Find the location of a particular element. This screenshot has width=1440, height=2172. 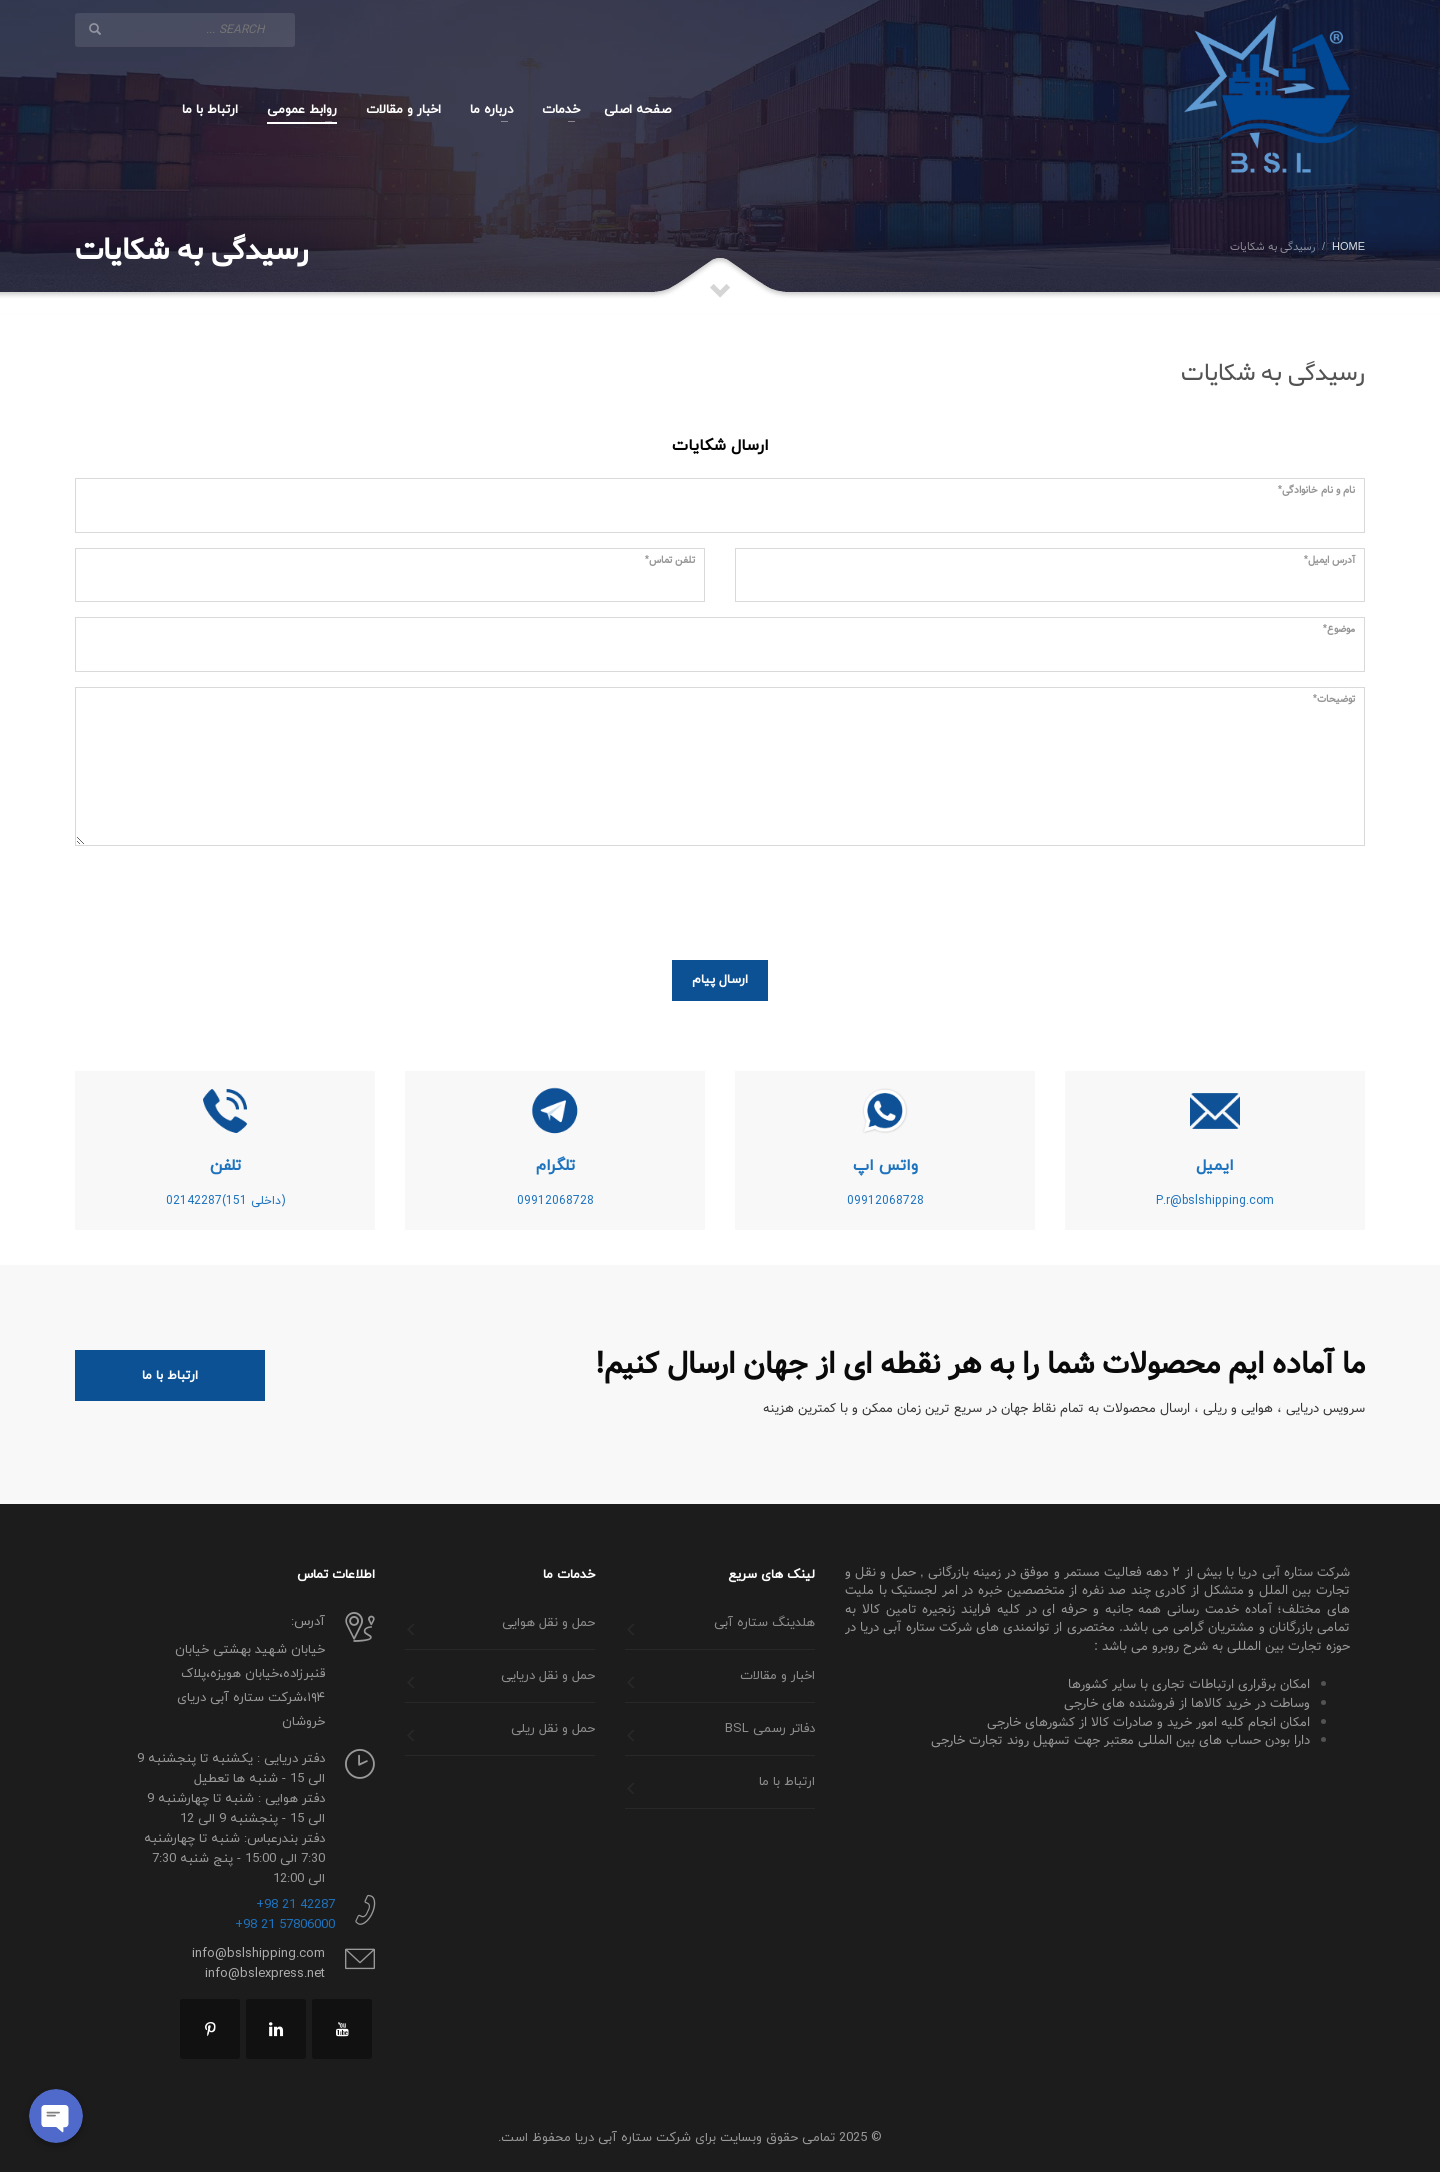

09912068728 is located at coordinates (885, 1201).